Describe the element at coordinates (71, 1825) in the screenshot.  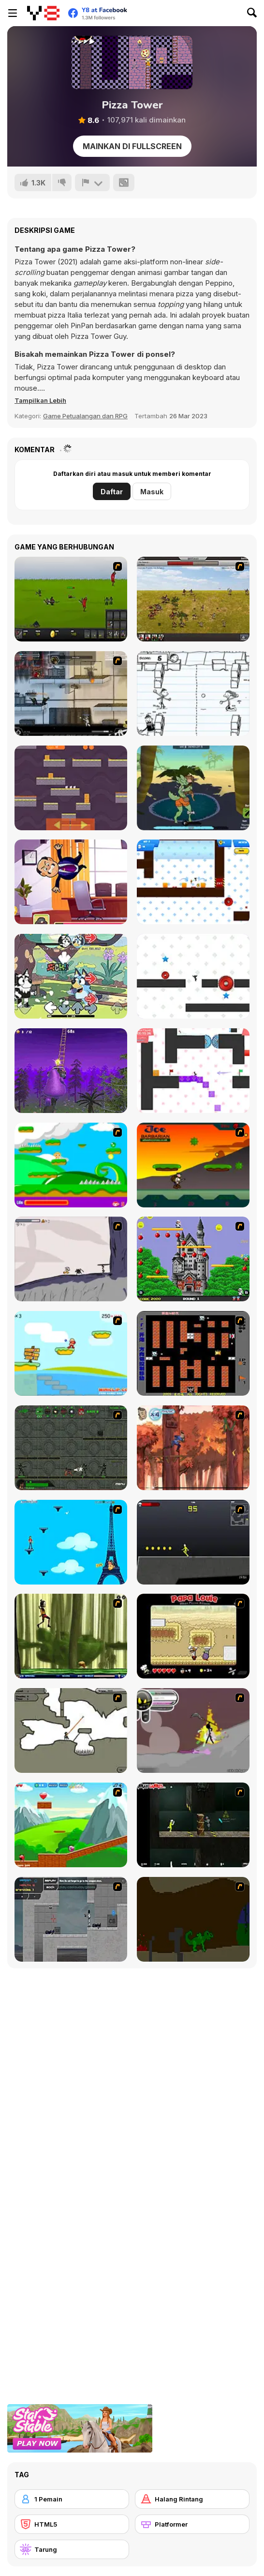
I see `[Frizzle Fraz]` at that location.